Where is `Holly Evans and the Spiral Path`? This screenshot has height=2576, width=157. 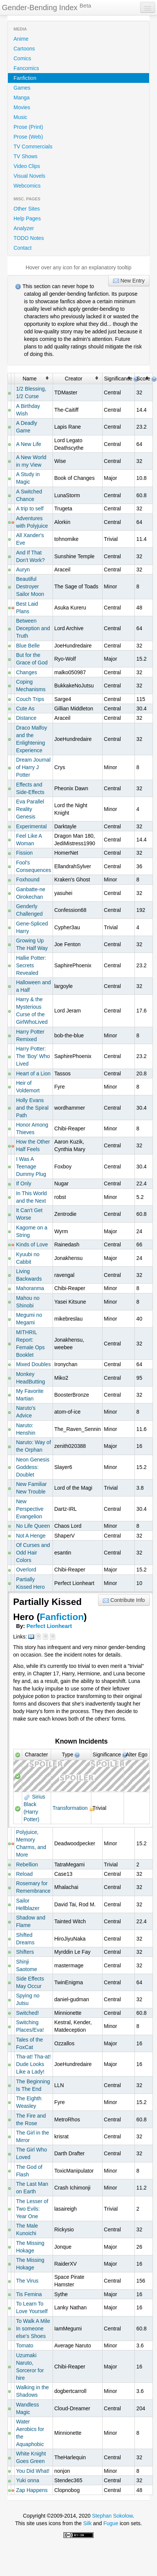 Holly Evans and the Spiral Path is located at coordinates (32, 1107).